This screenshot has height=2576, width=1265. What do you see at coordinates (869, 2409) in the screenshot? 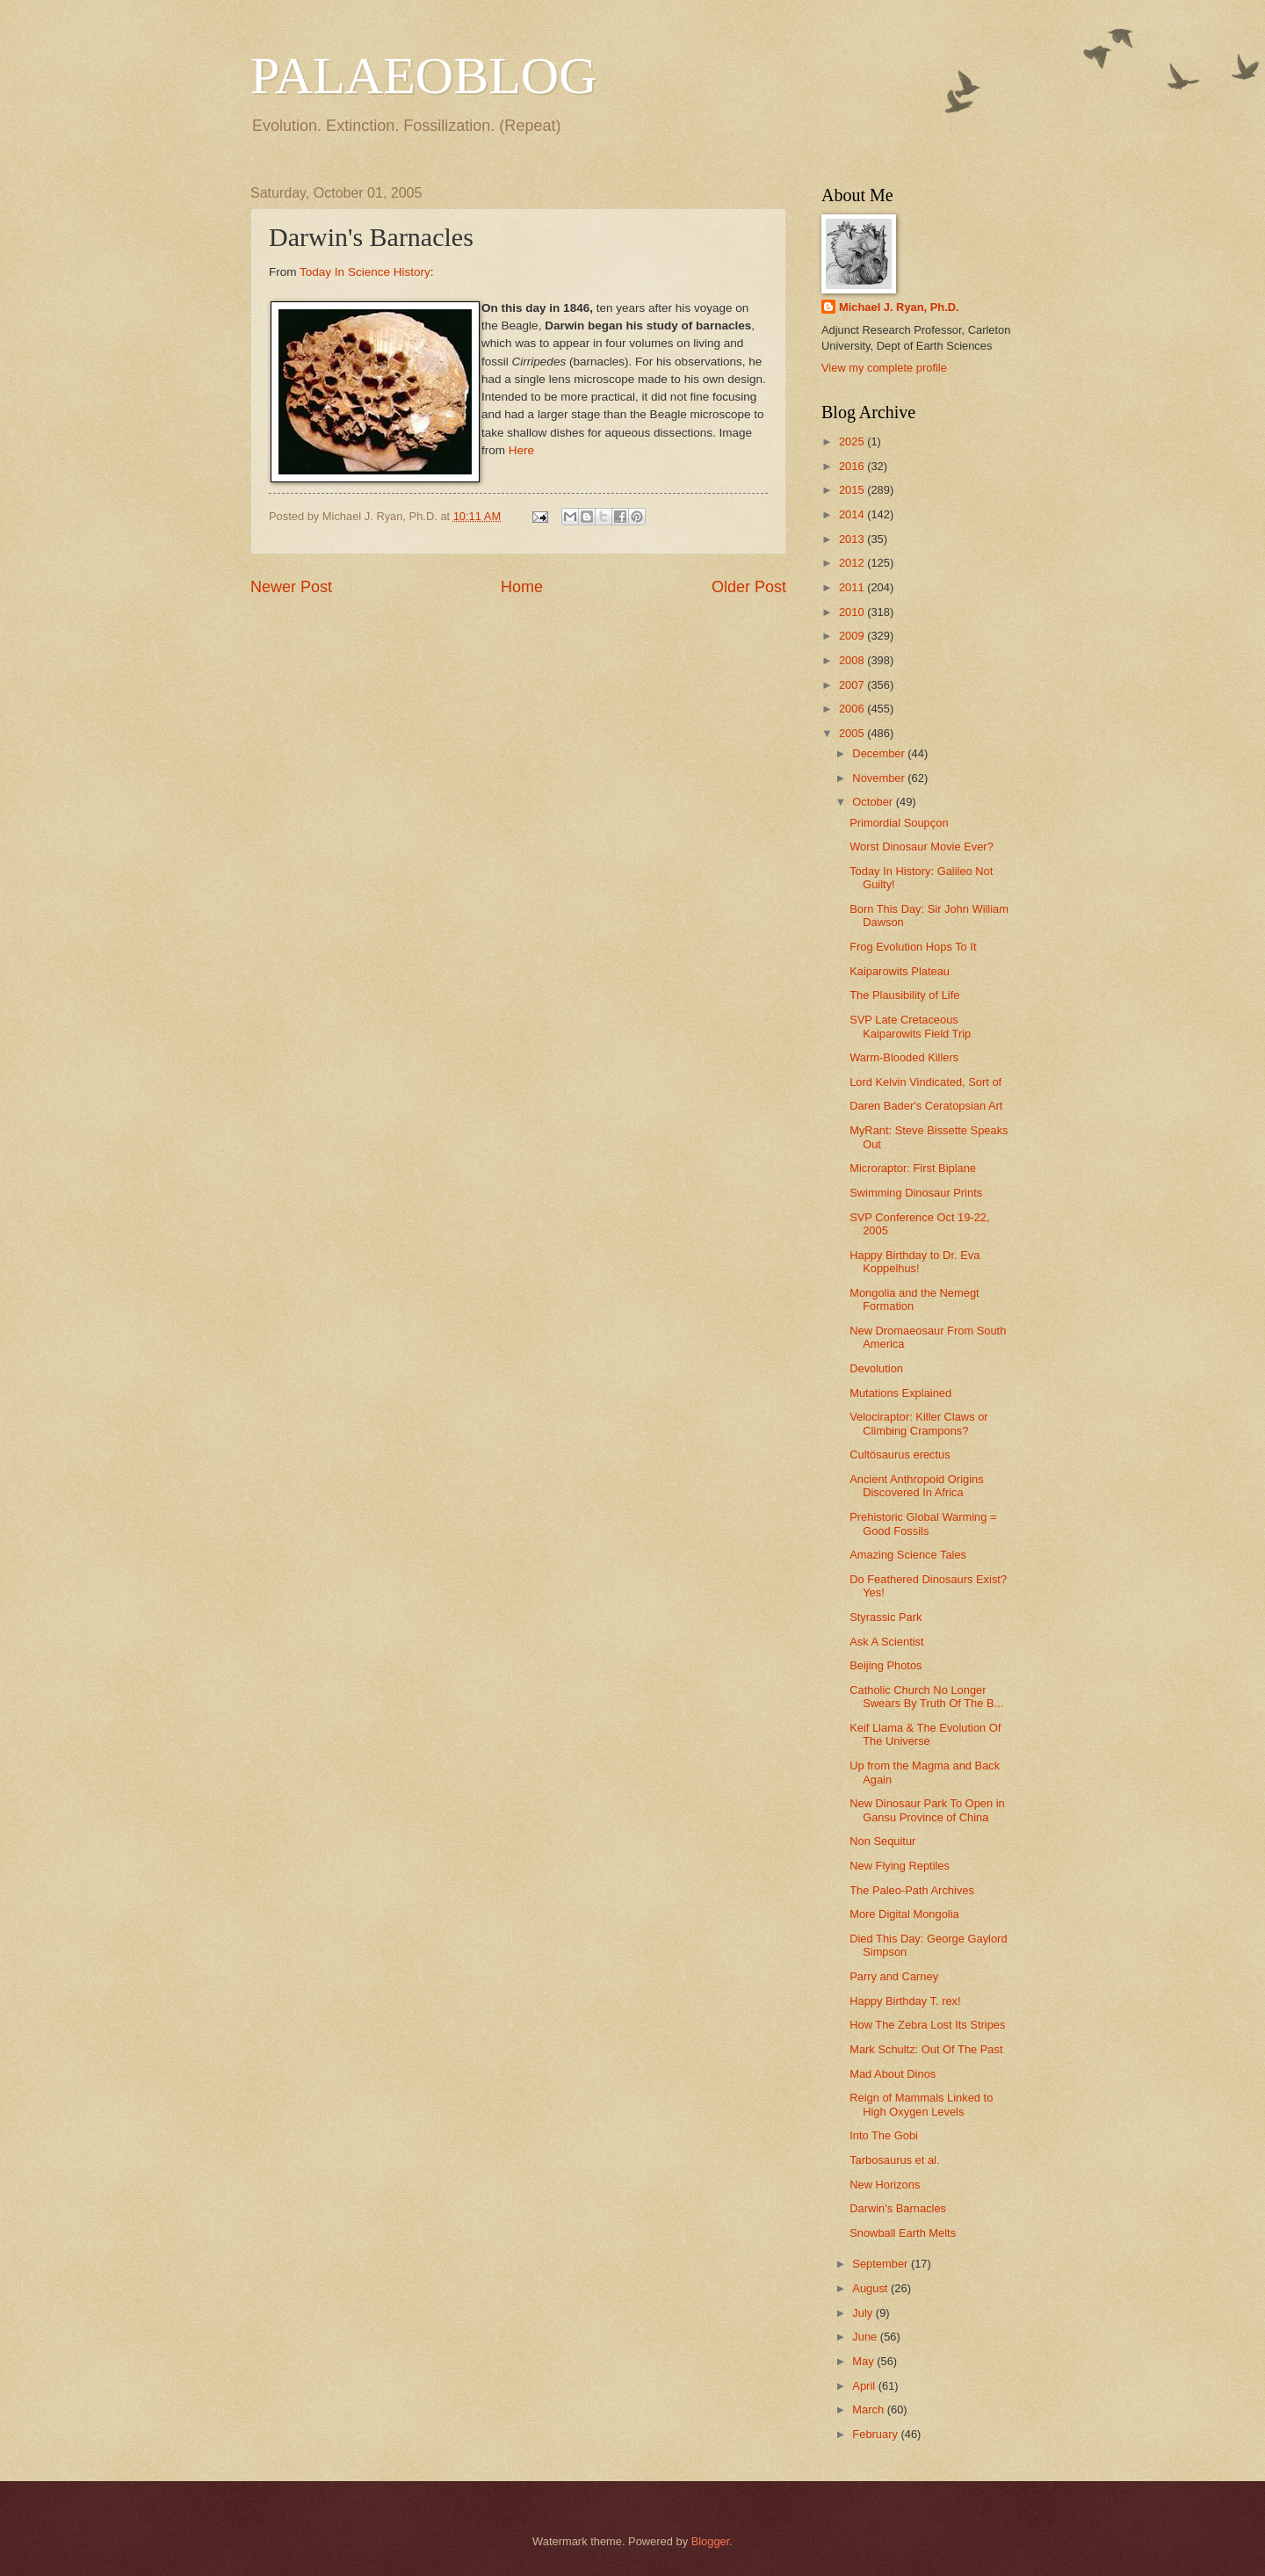
I see `March` at bounding box center [869, 2409].